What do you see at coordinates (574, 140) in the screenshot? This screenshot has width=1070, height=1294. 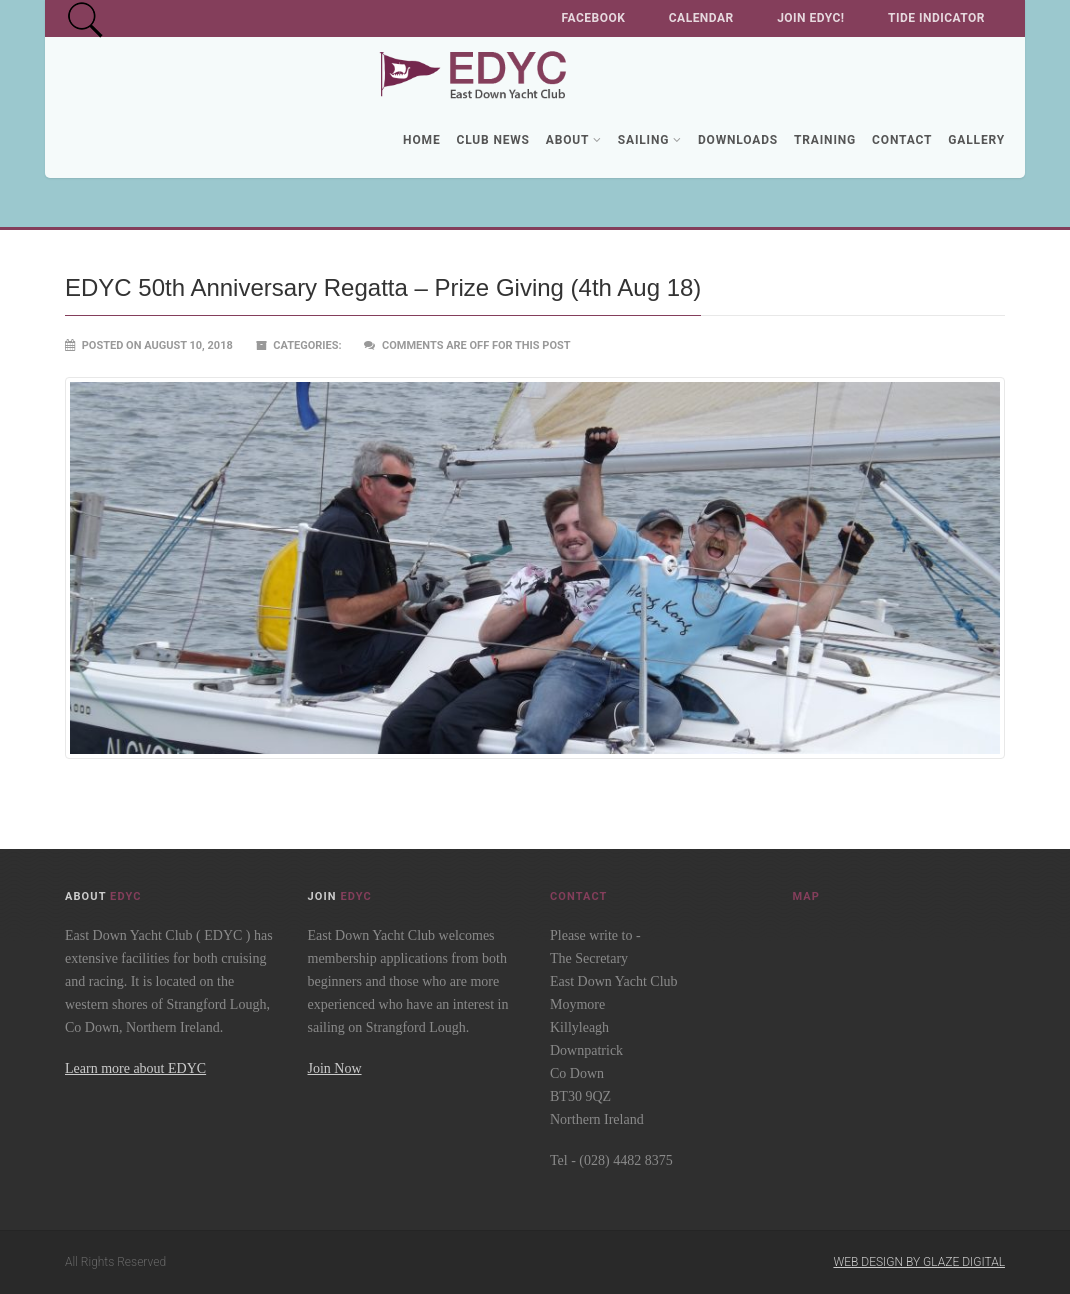 I see `About` at bounding box center [574, 140].